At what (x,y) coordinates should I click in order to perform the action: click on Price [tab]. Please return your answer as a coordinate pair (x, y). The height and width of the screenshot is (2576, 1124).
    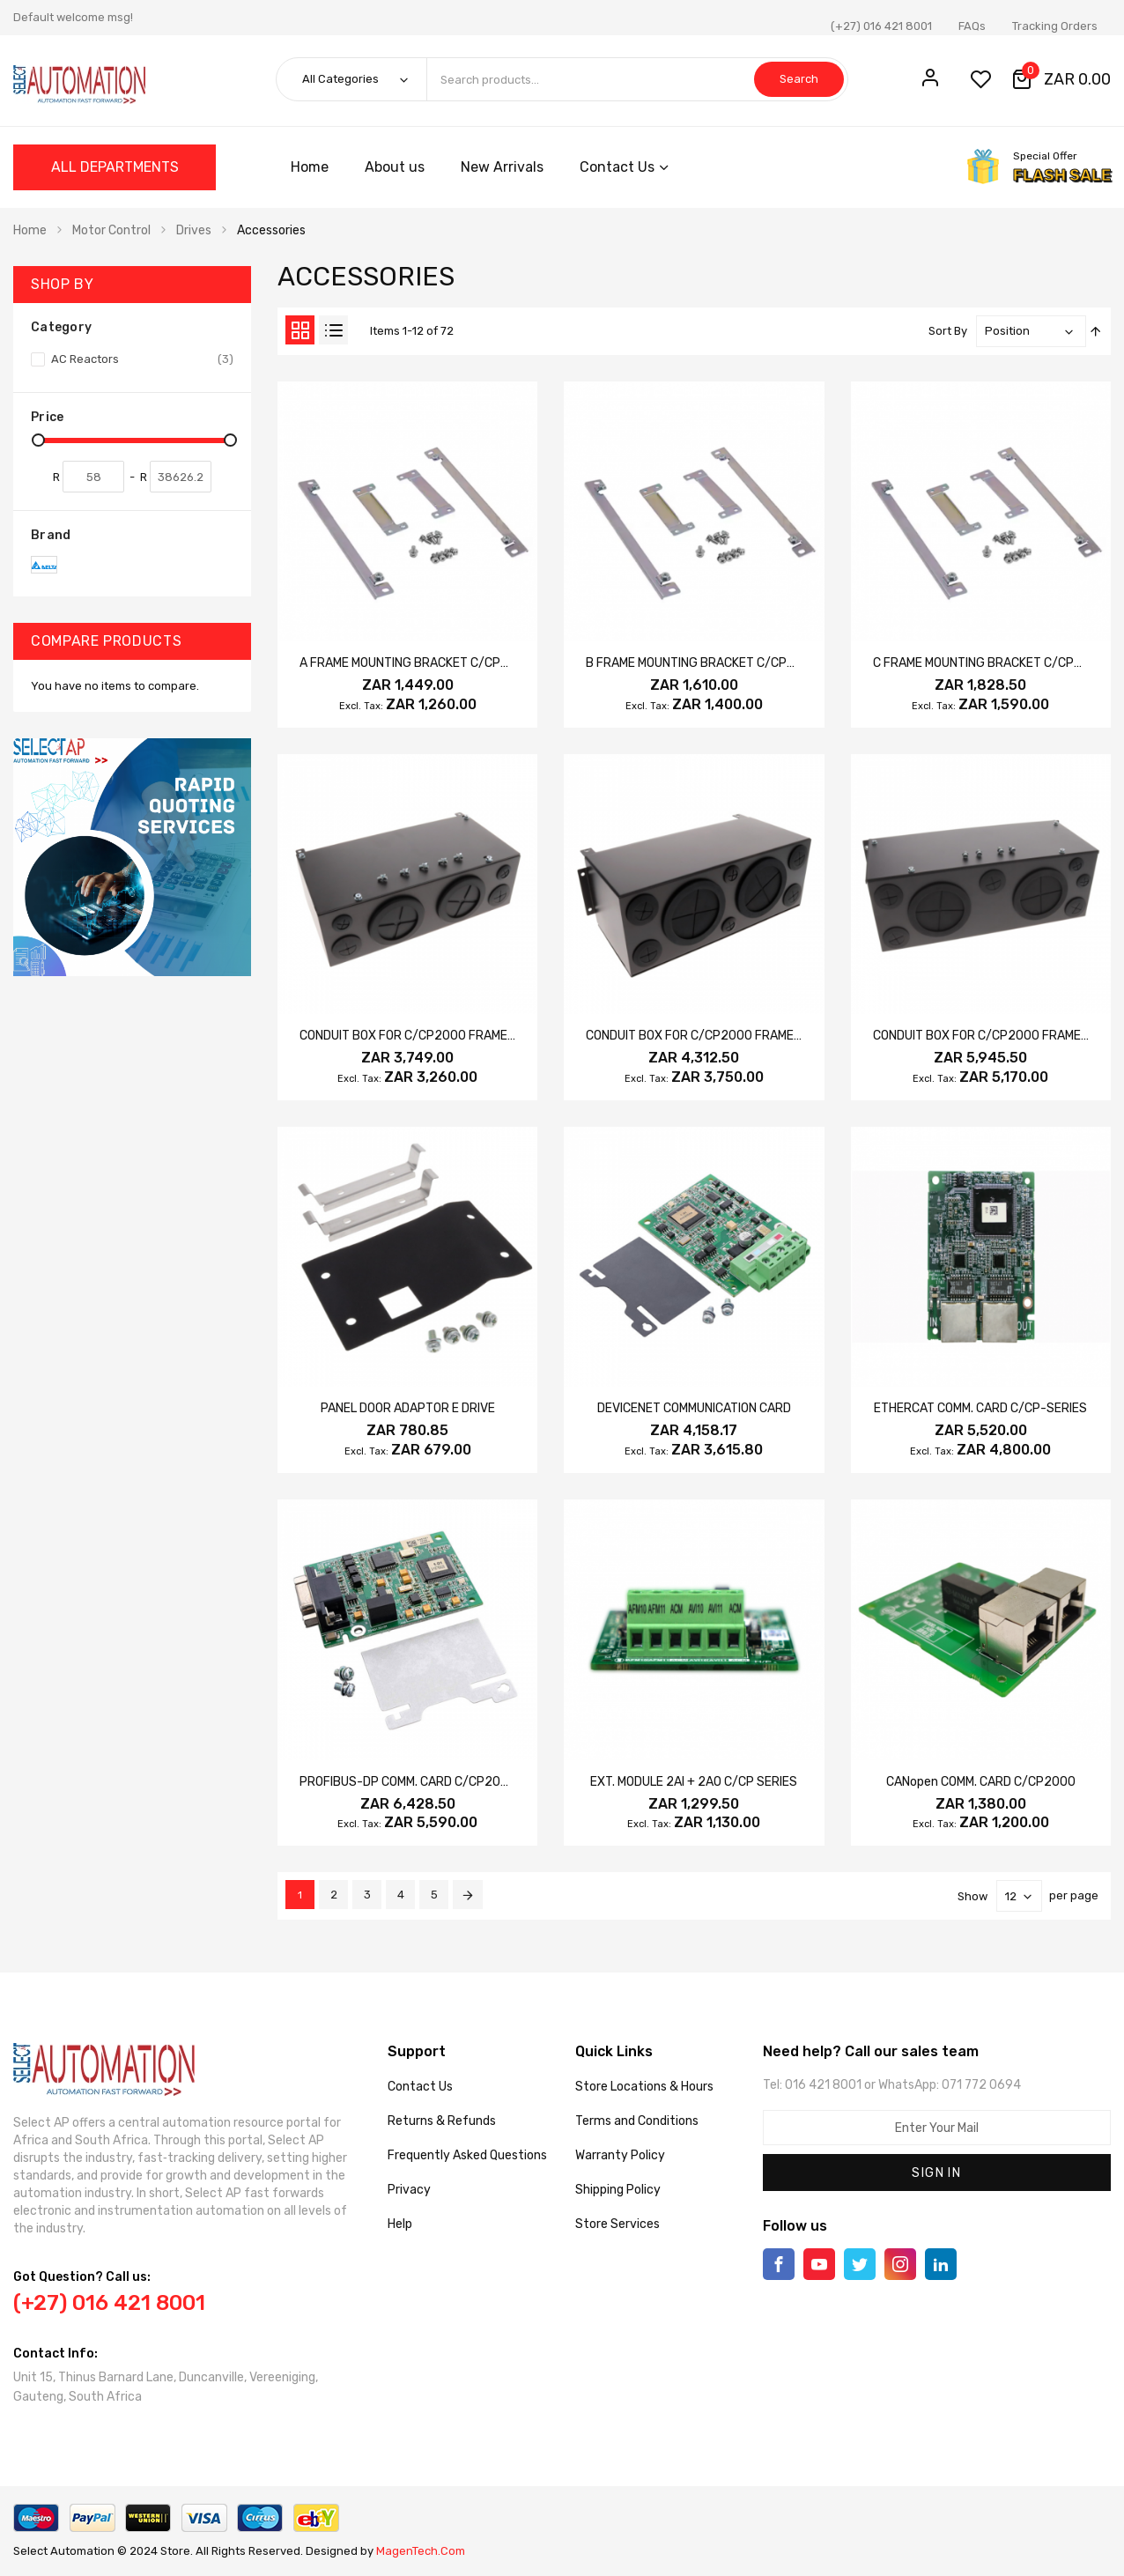
    Looking at the image, I should click on (47, 417).